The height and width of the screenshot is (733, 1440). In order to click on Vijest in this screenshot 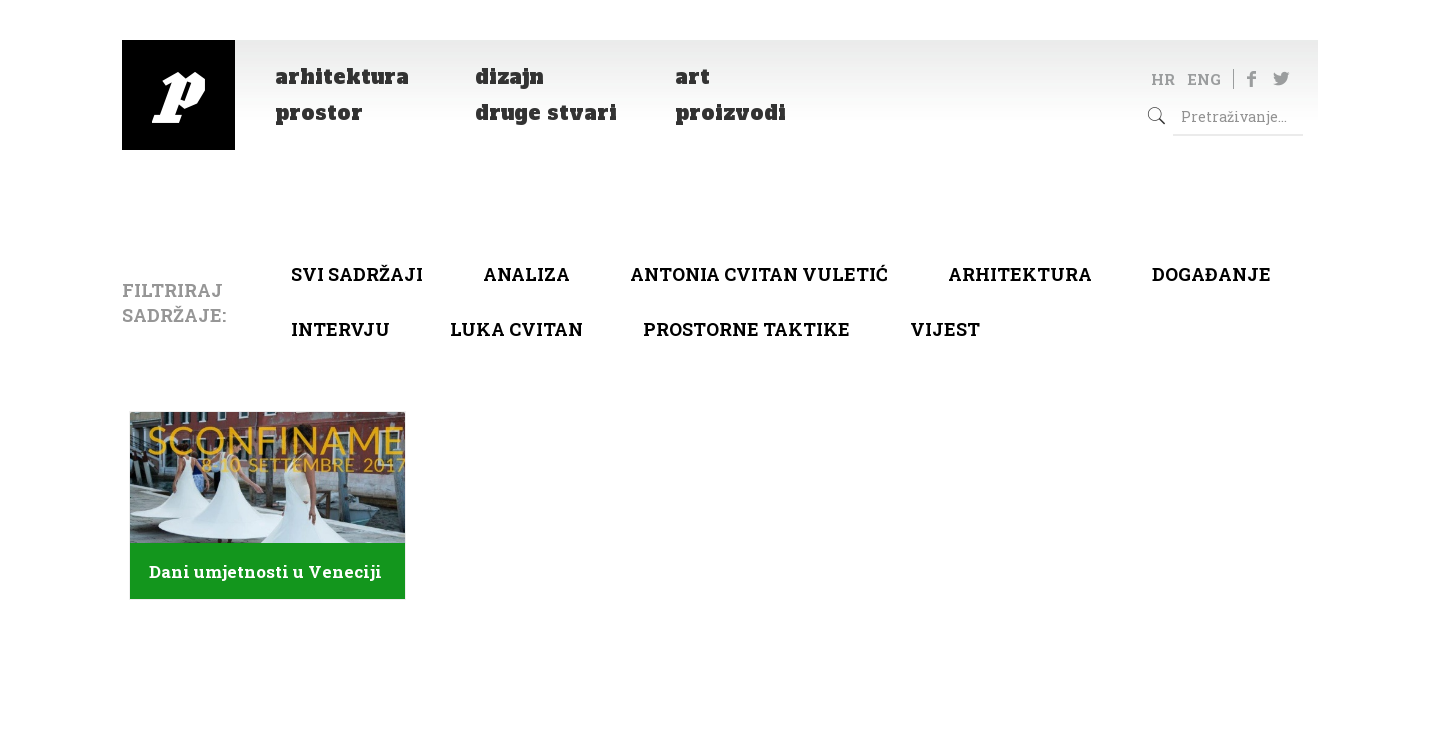, I will do `click(945, 329)`.